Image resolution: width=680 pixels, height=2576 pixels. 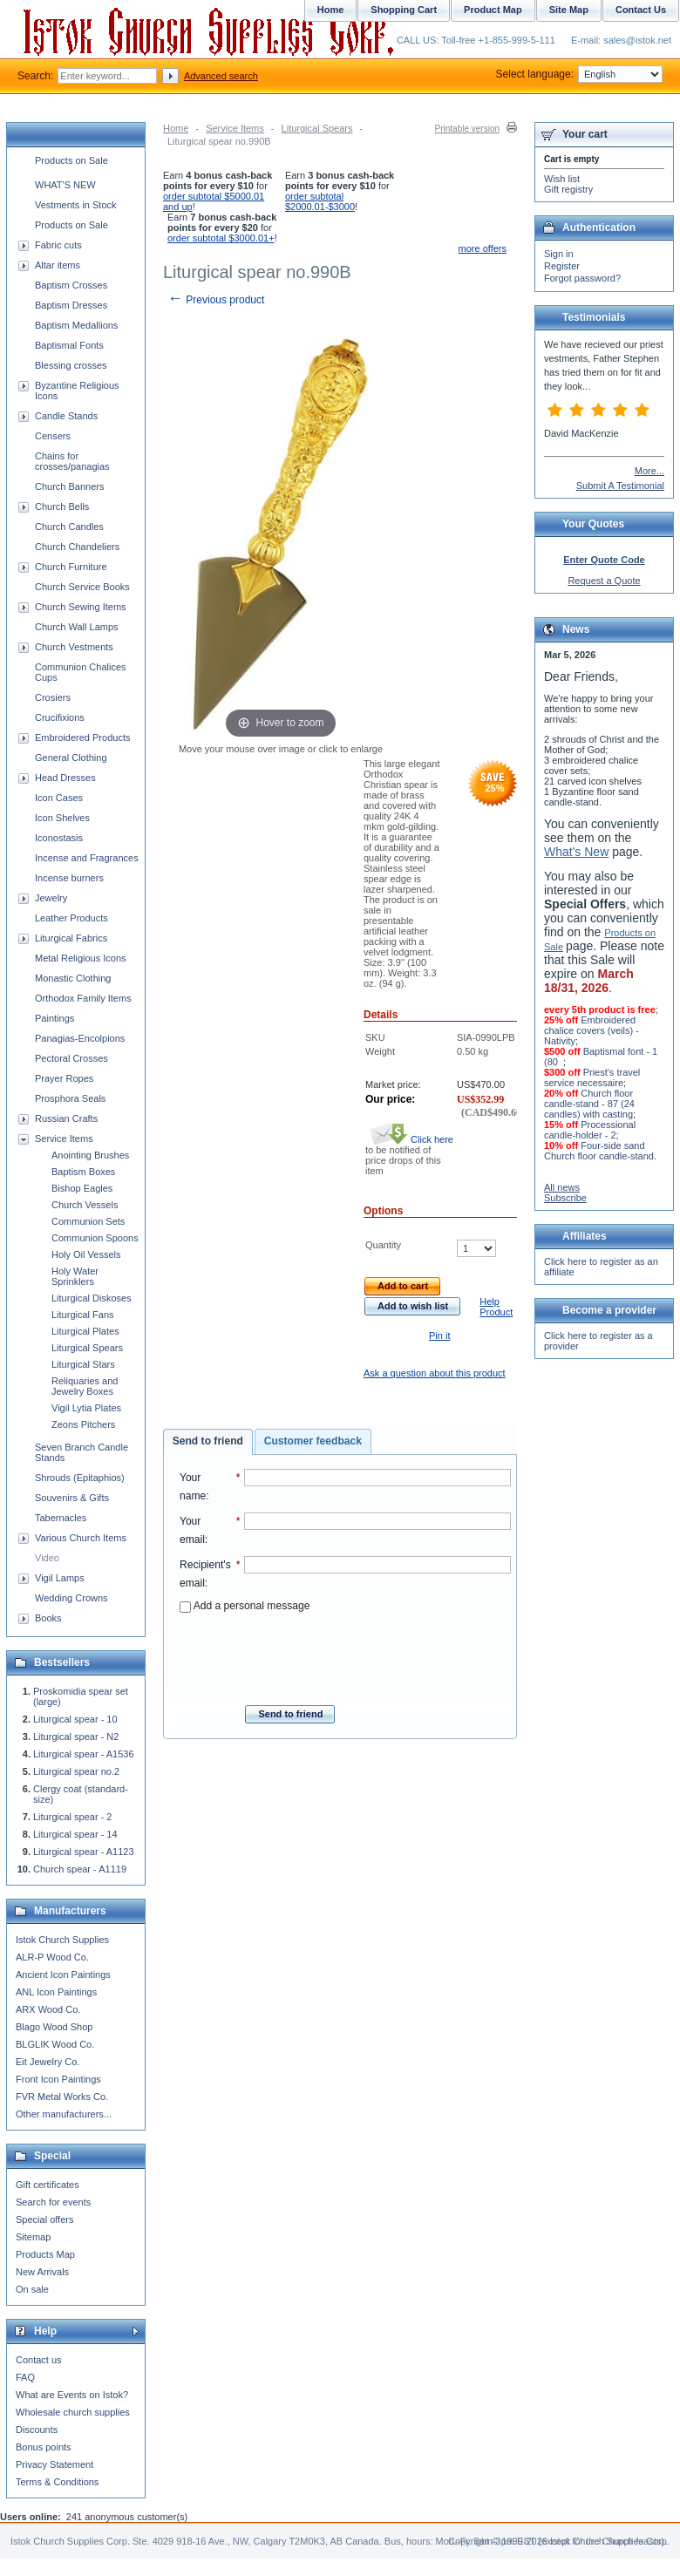 I want to click on Incense and Fragrances, so click(x=87, y=858).